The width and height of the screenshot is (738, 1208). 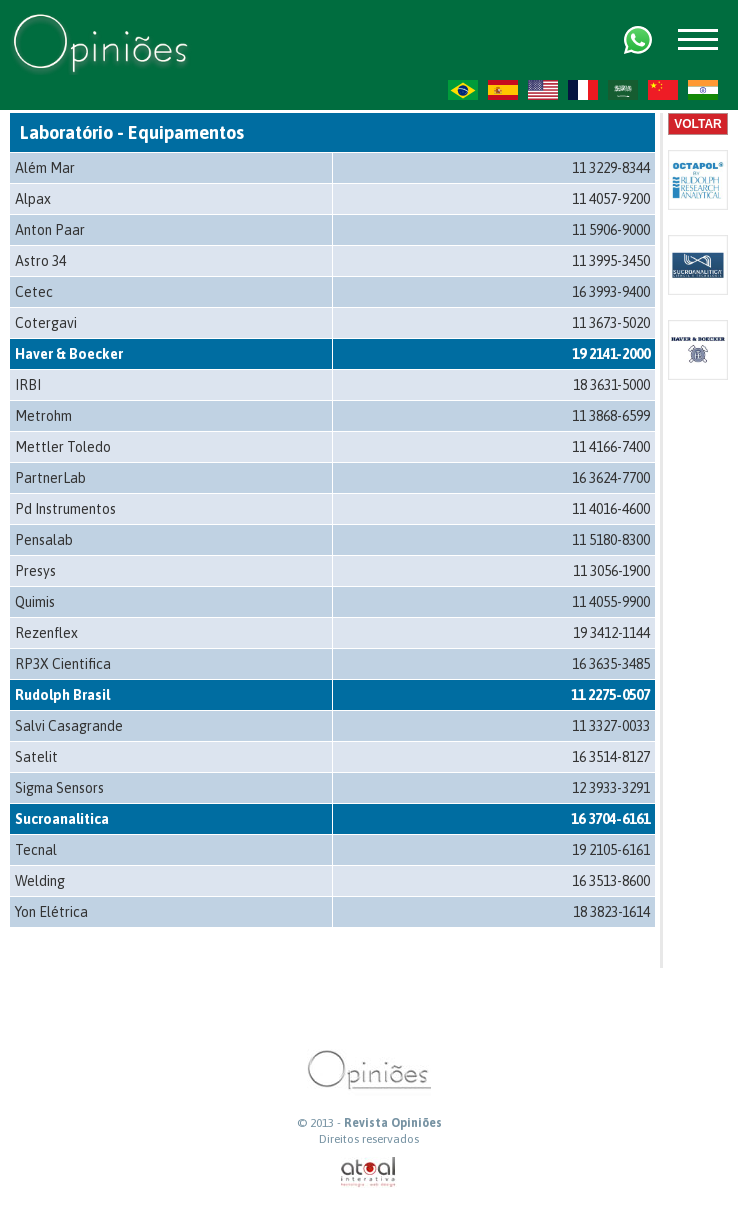 I want to click on AR, so click(x=623, y=90).